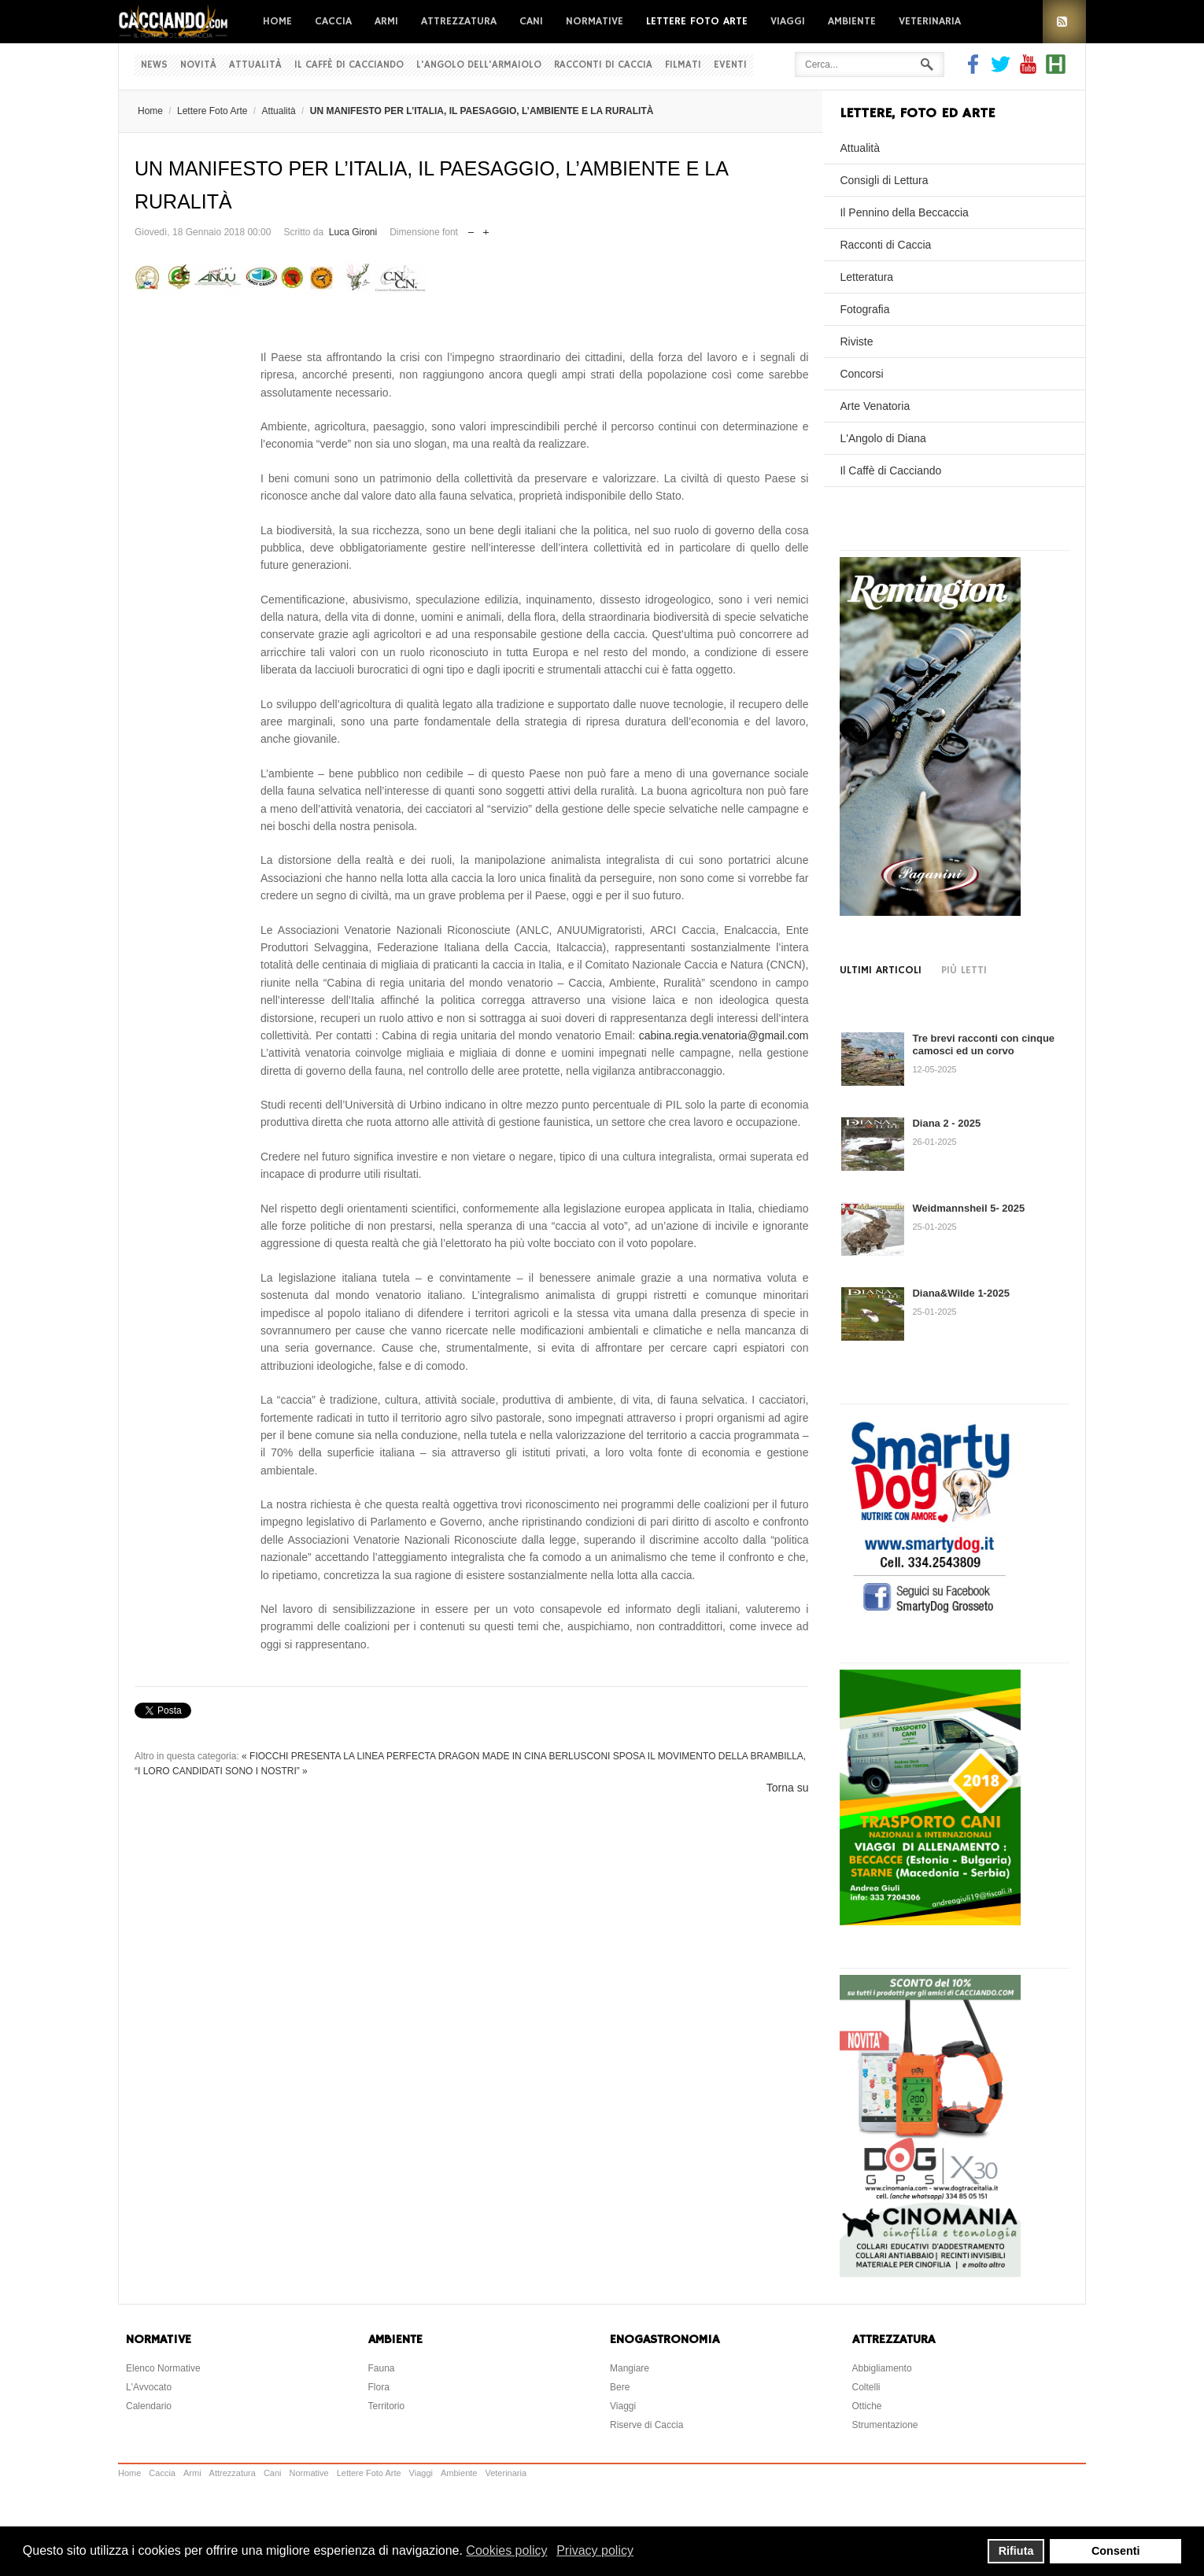  What do you see at coordinates (875, 406) in the screenshot?
I see `Arte Venatoria` at bounding box center [875, 406].